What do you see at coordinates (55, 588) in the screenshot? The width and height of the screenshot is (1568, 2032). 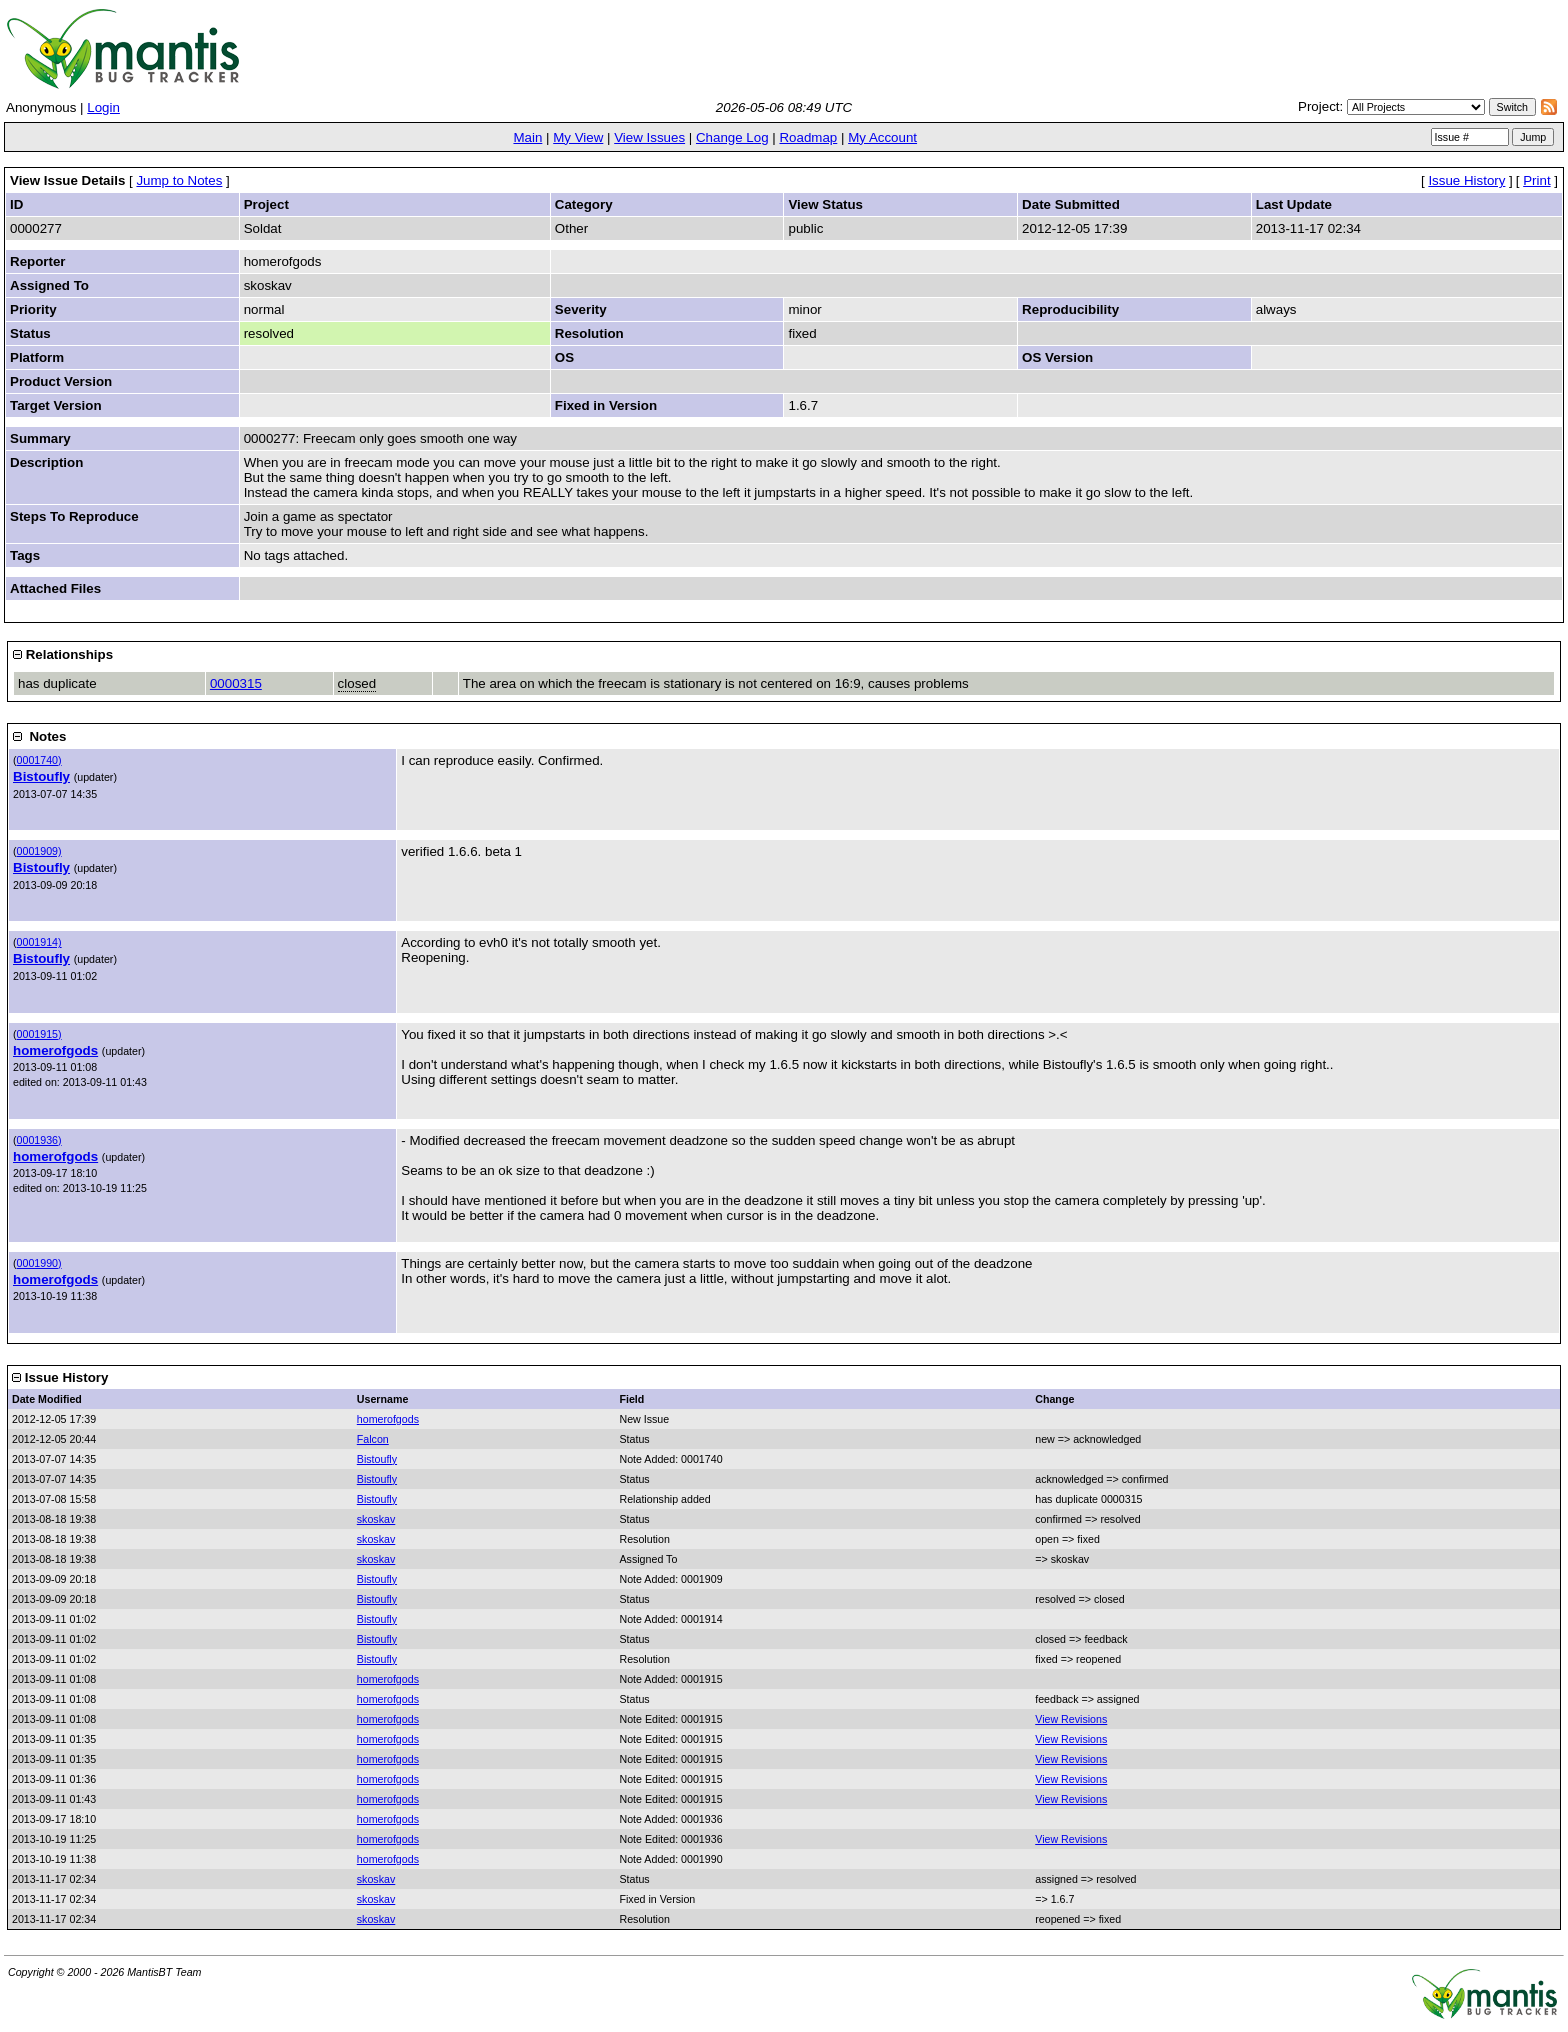 I see `Attached Files` at bounding box center [55, 588].